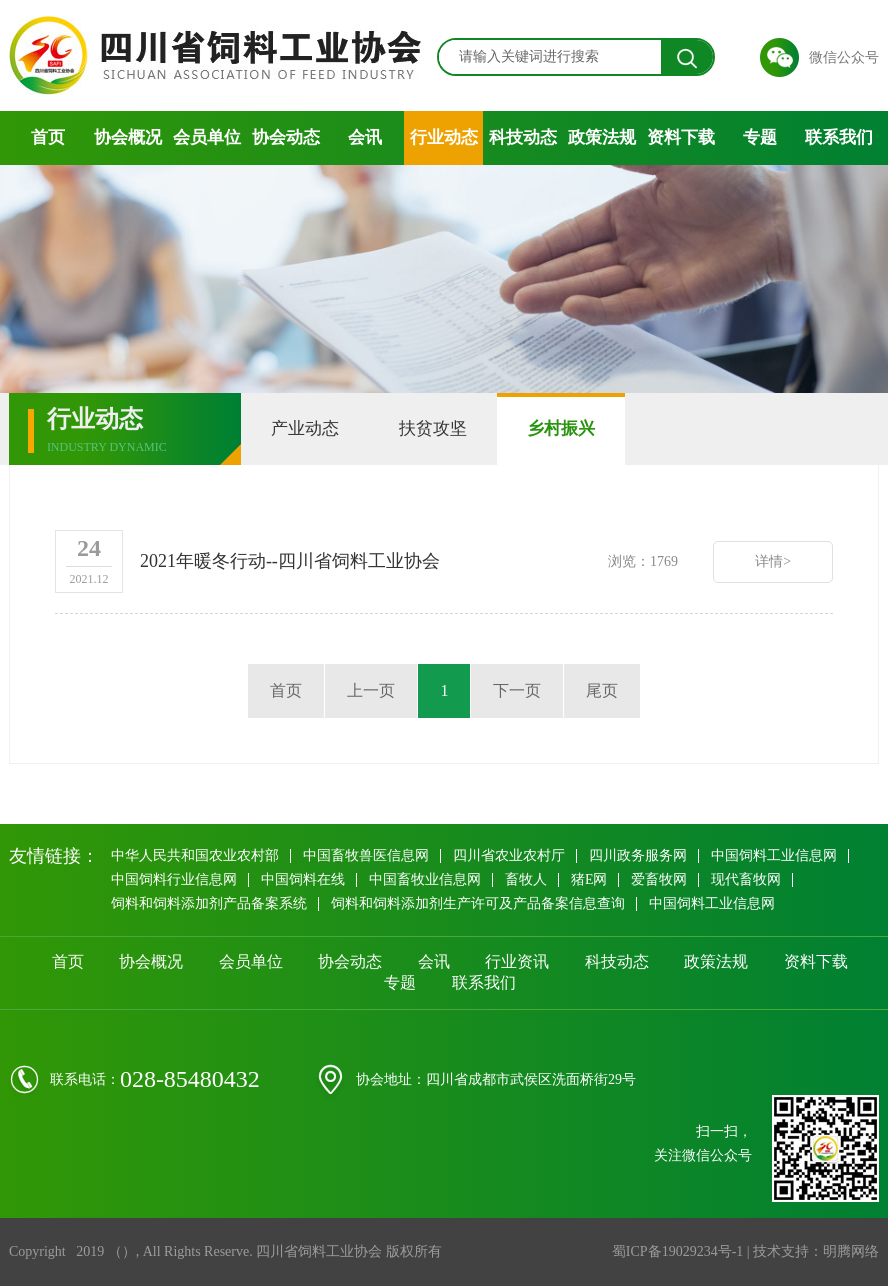 This screenshot has width=888, height=1286. I want to click on 行业动态, so click(444, 137).